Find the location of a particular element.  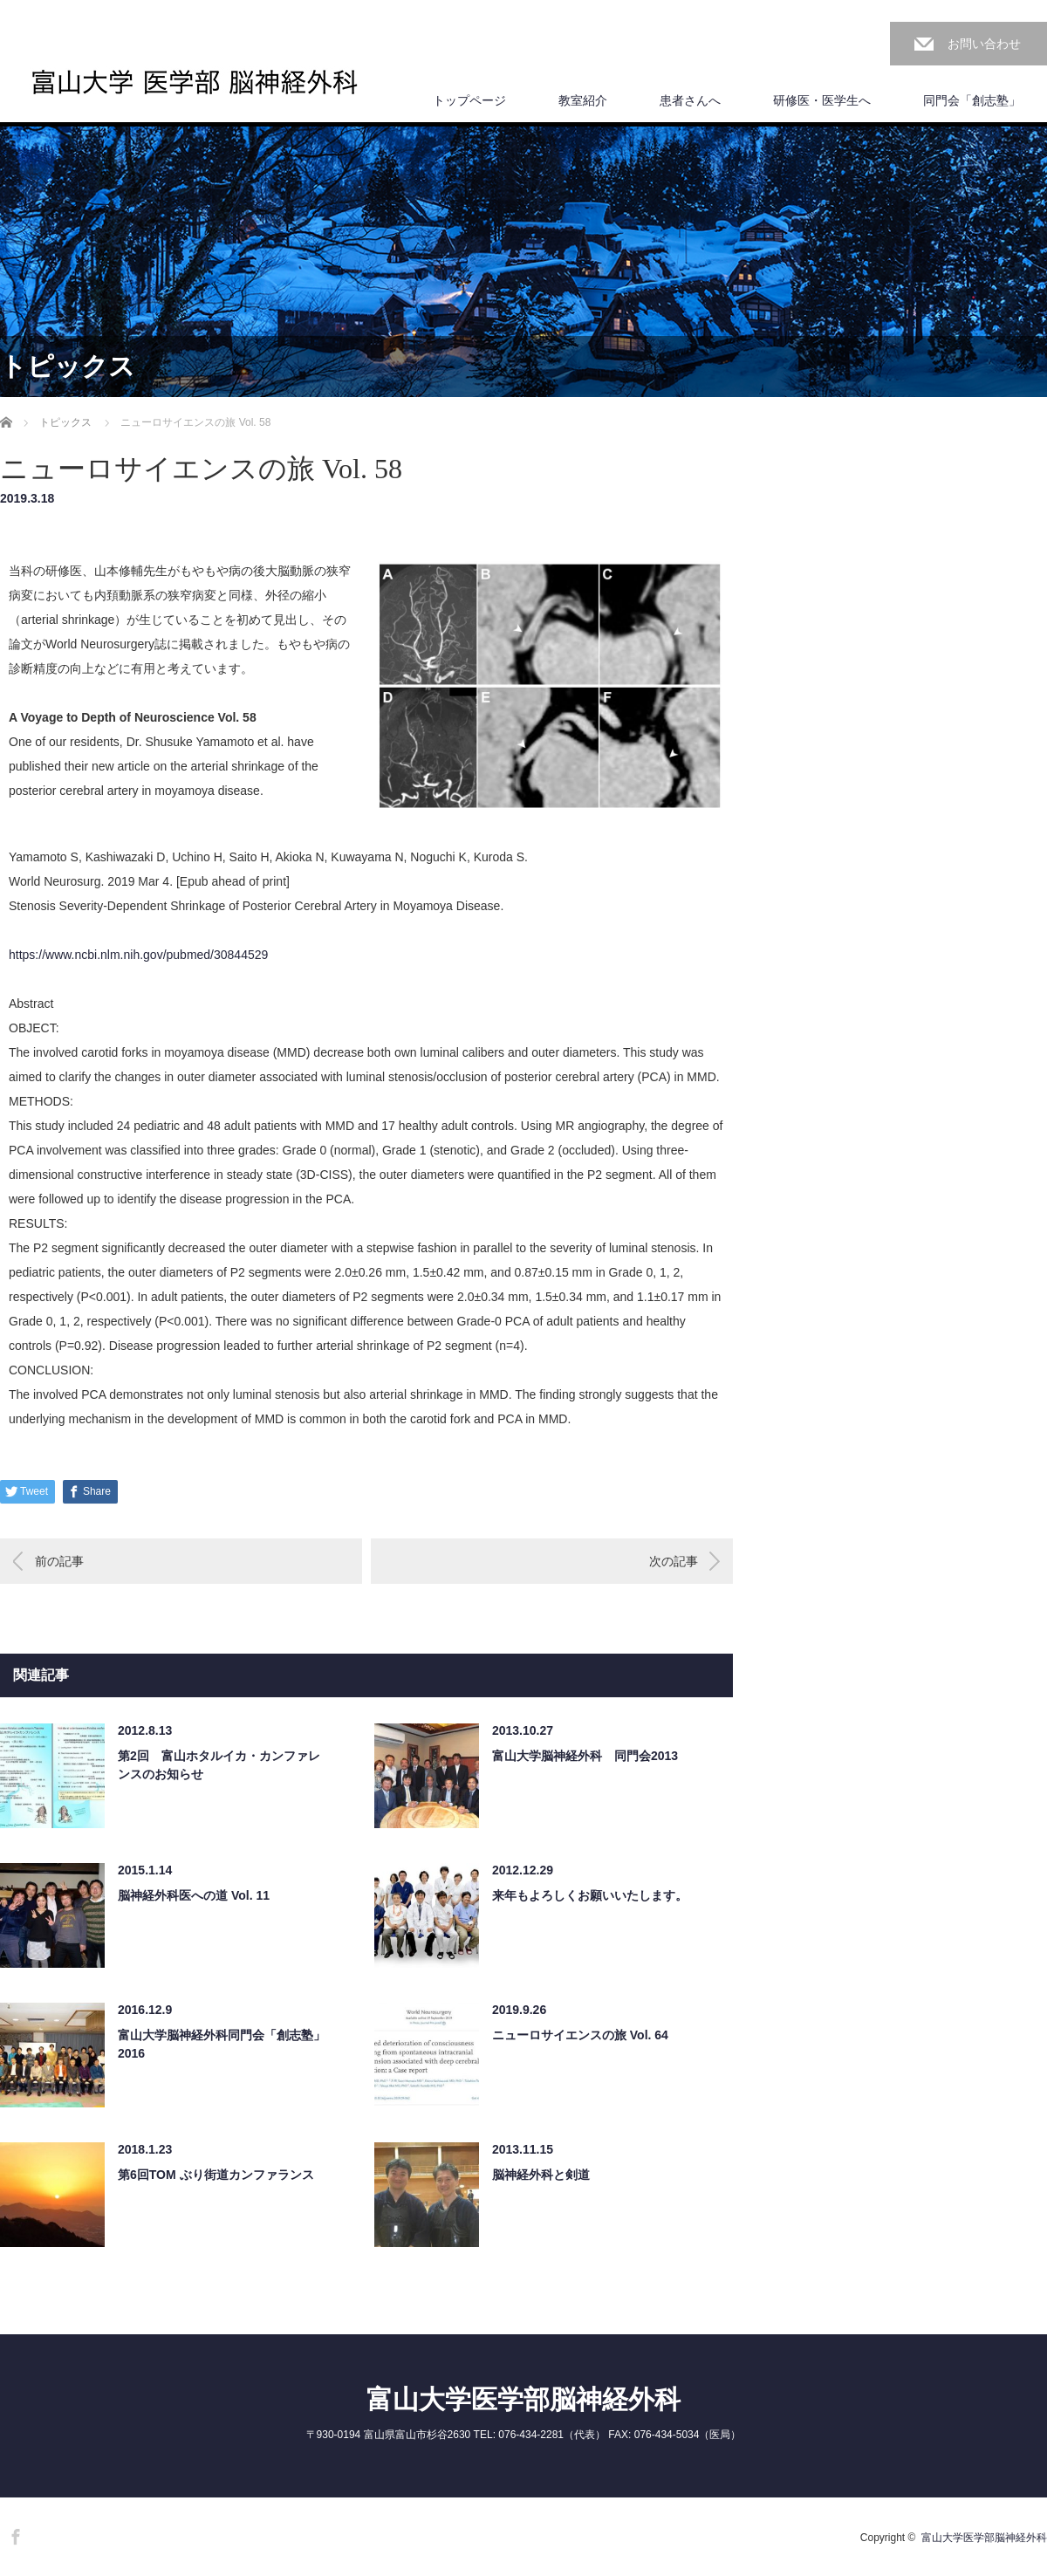

次の記事 is located at coordinates (673, 1561).